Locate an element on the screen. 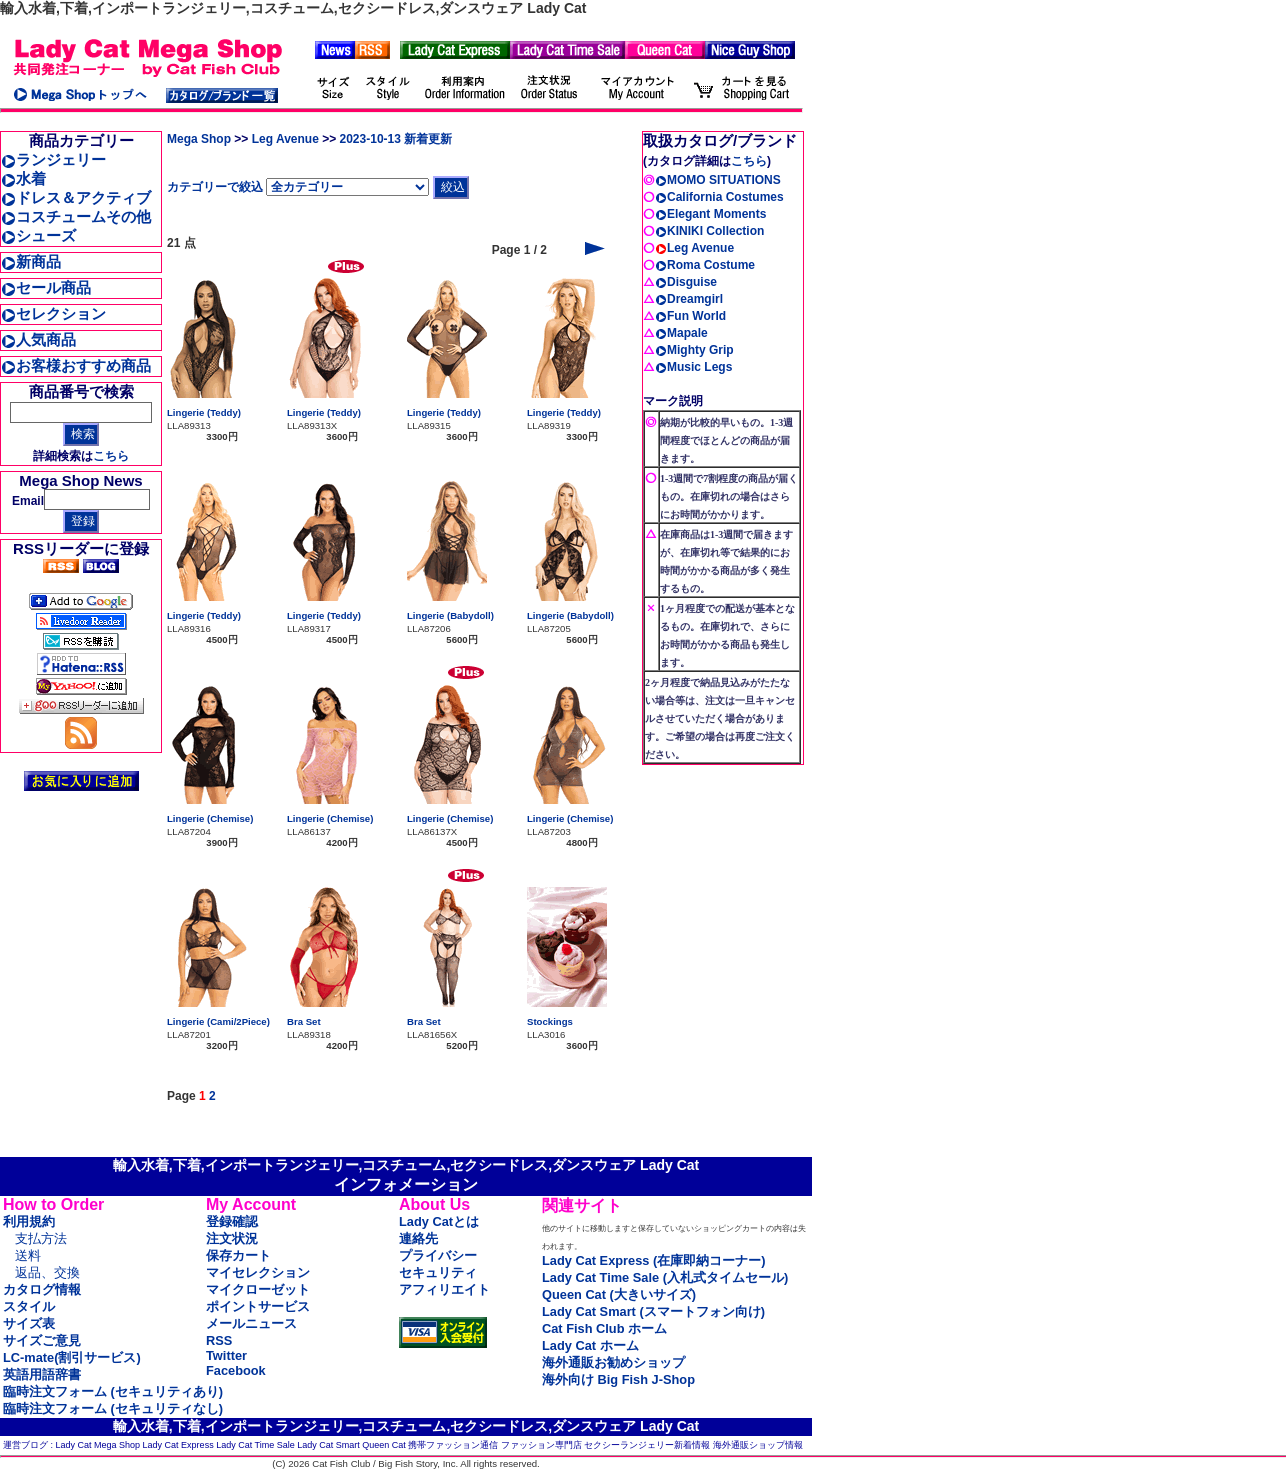 The image size is (1286, 1469). 支払方法 is located at coordinates (41, 1238).